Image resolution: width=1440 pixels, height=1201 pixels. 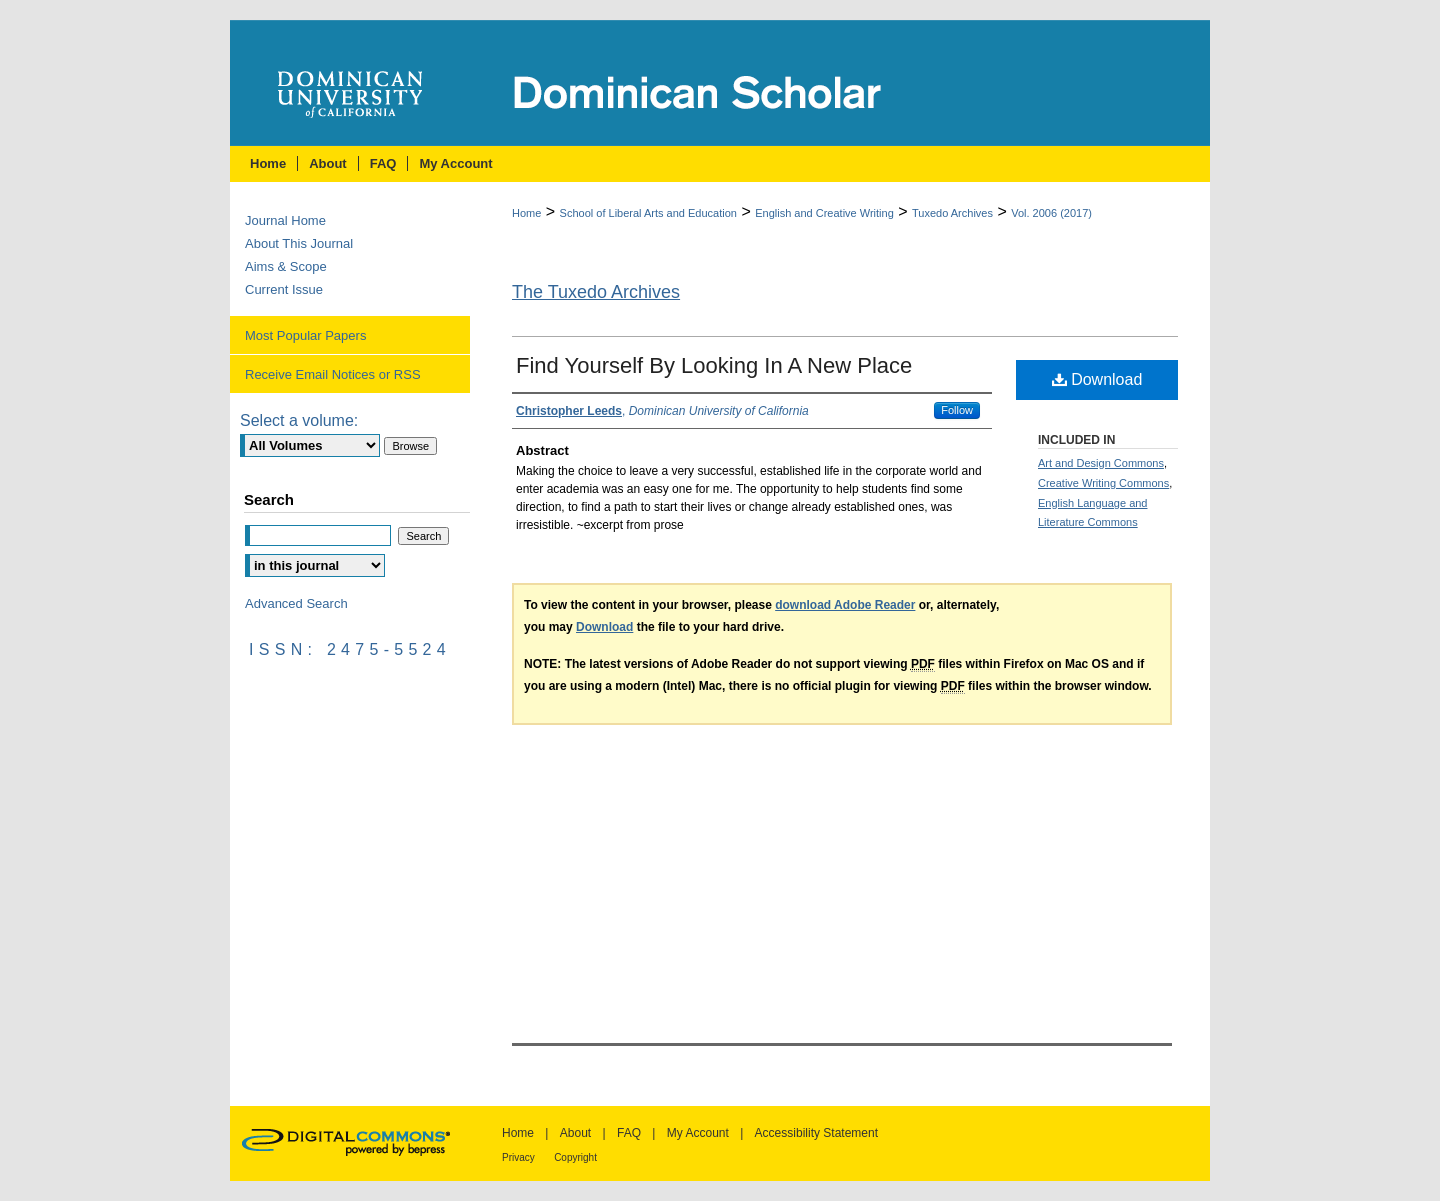 I want to click on My Account, so click(x=698, y=1133).